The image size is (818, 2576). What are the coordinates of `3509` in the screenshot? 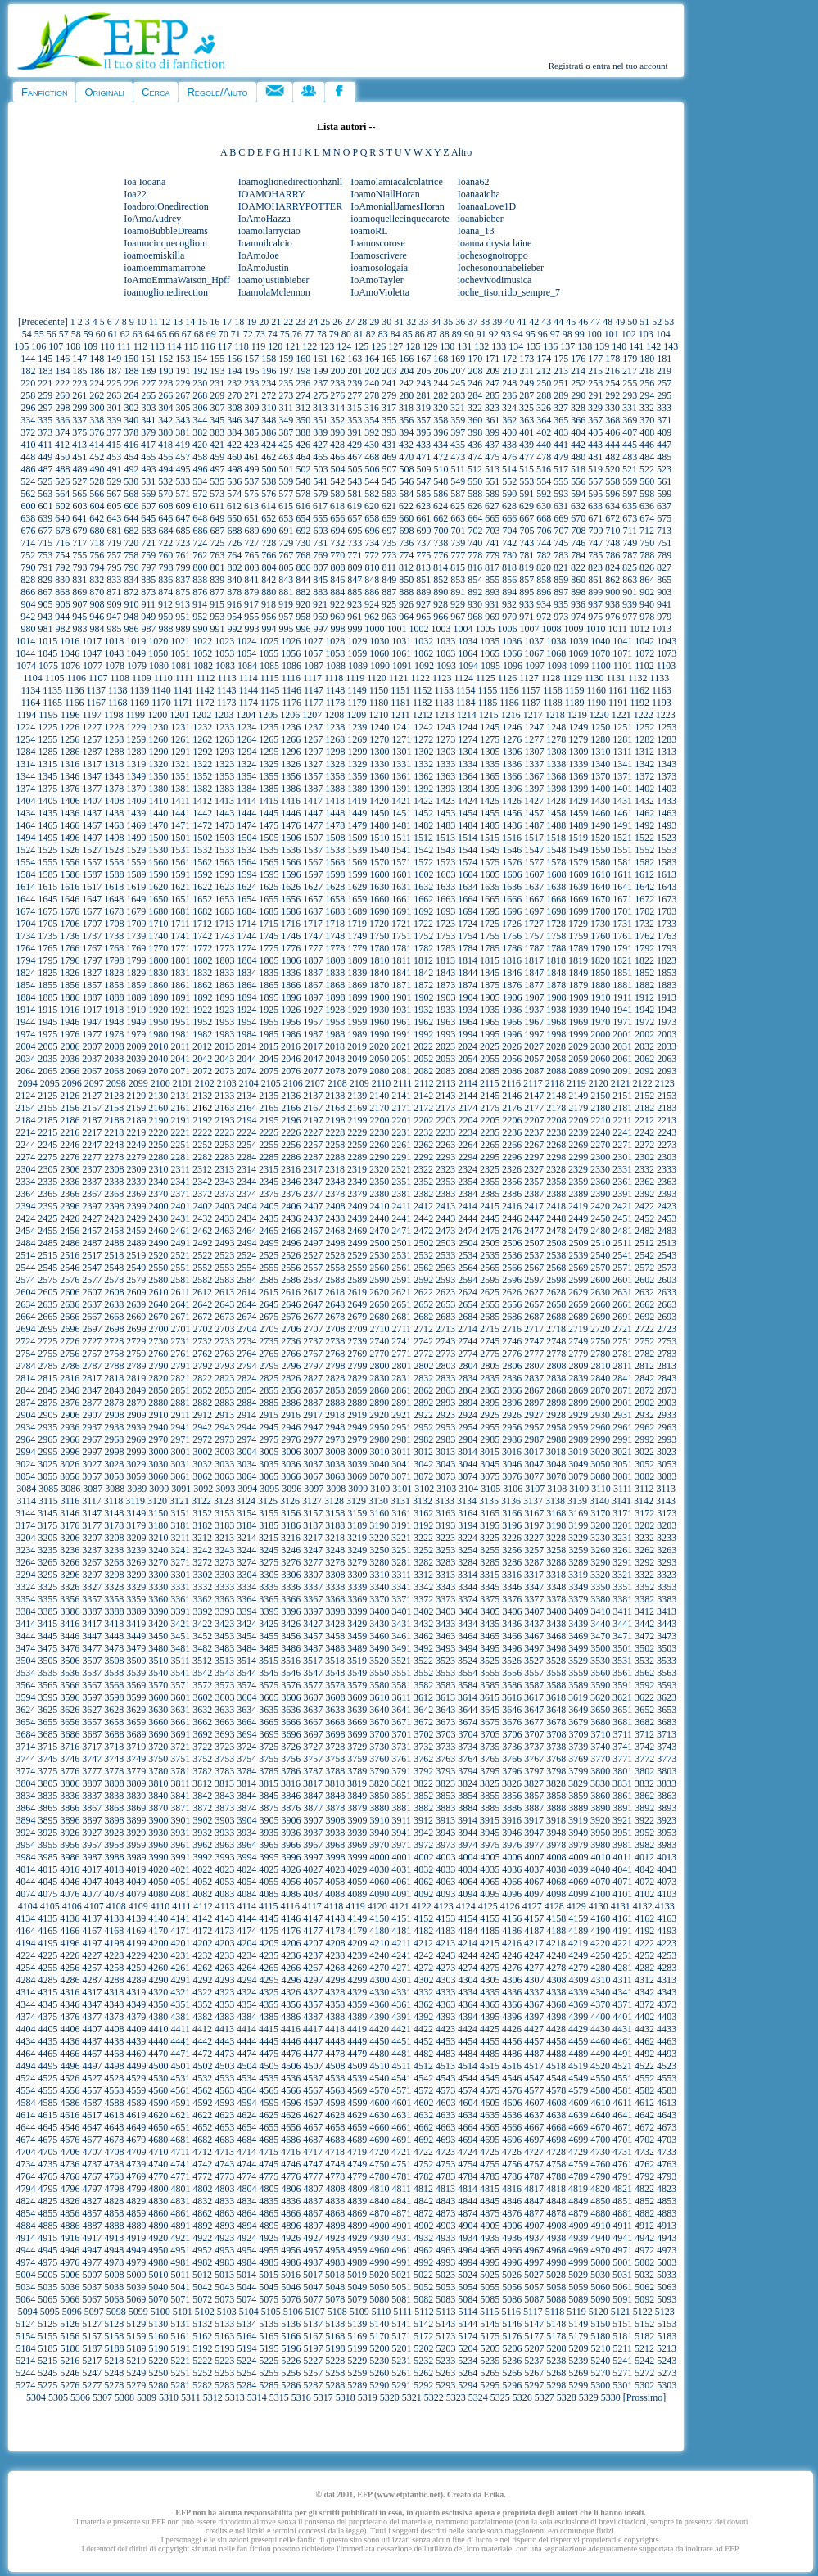 It's located at (136, 1660).